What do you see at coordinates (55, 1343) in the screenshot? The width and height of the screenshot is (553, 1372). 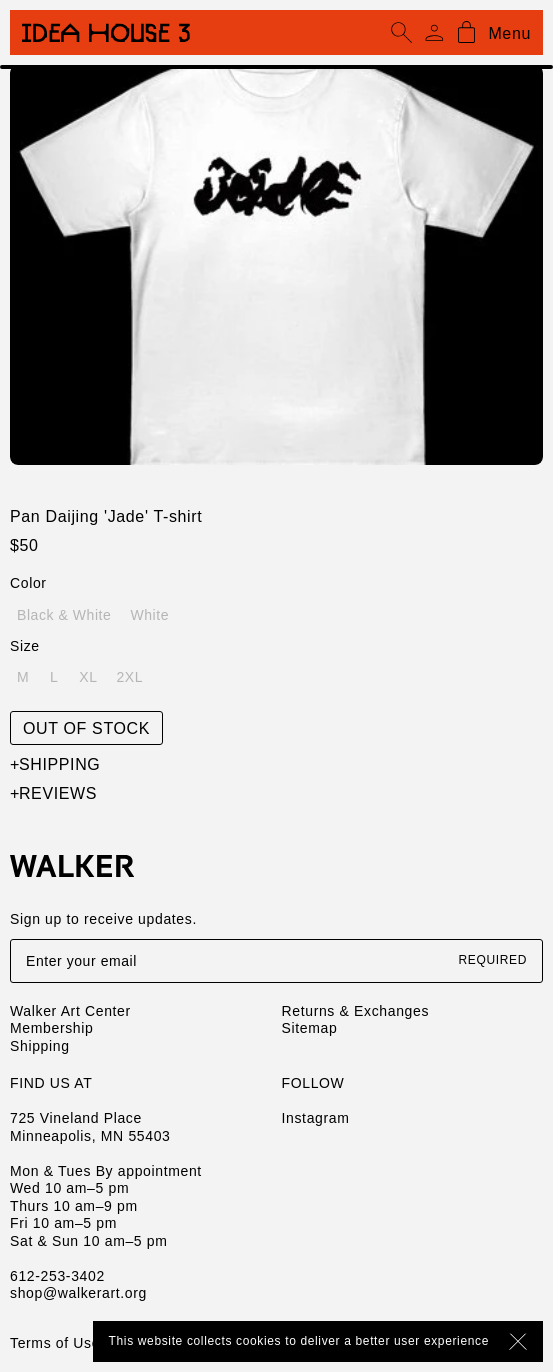 I see `Terms of Use` at bounding box center [55, 1343].